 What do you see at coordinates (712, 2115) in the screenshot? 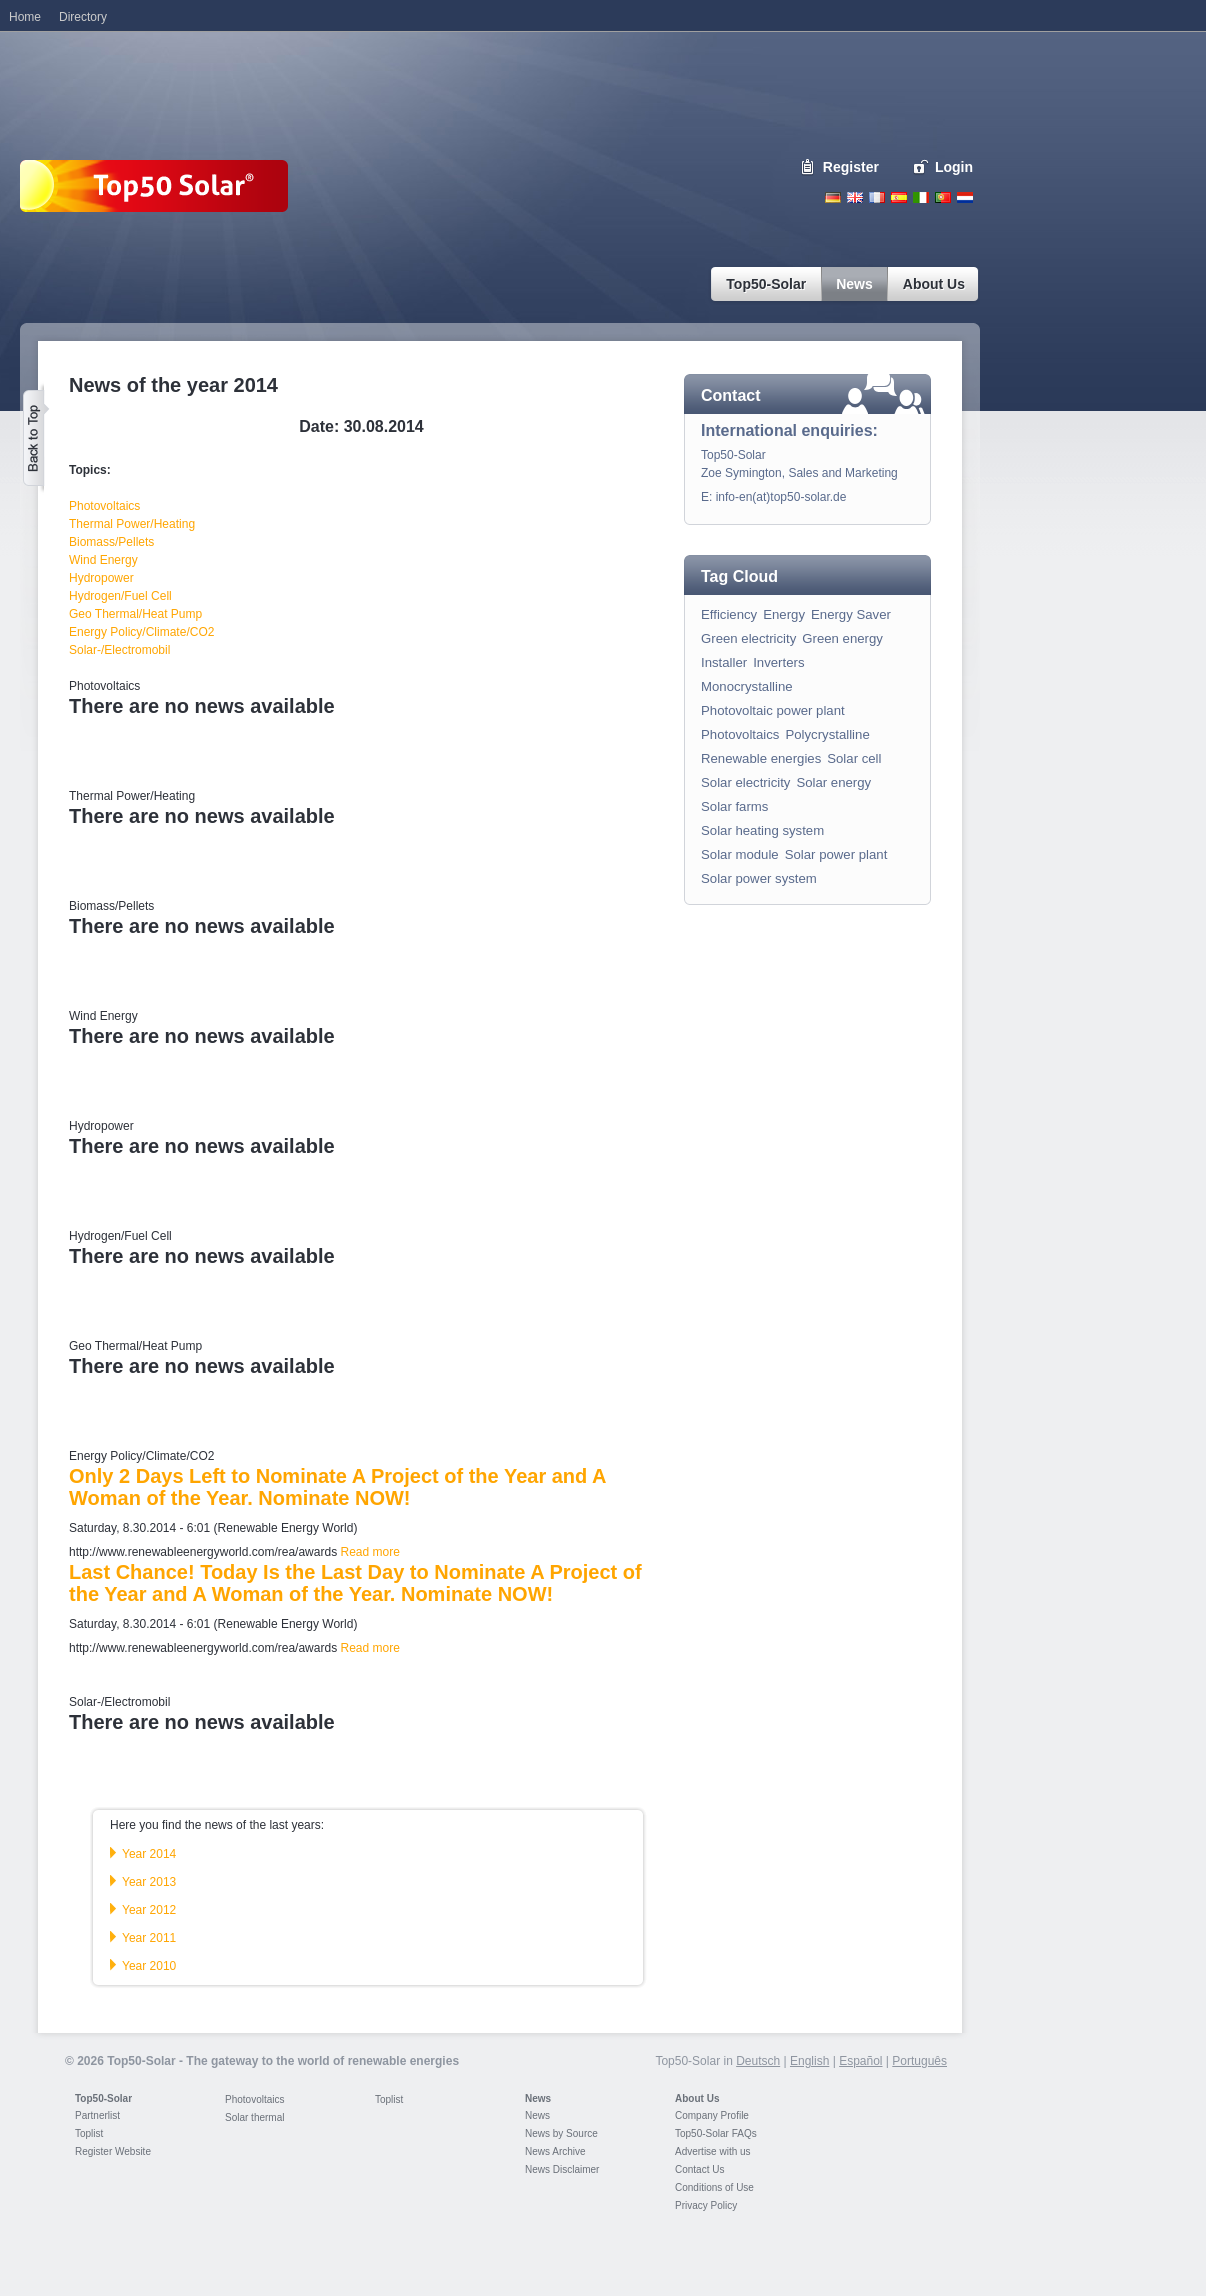
I see `Company Profile` at bounding box center [712, 2115].